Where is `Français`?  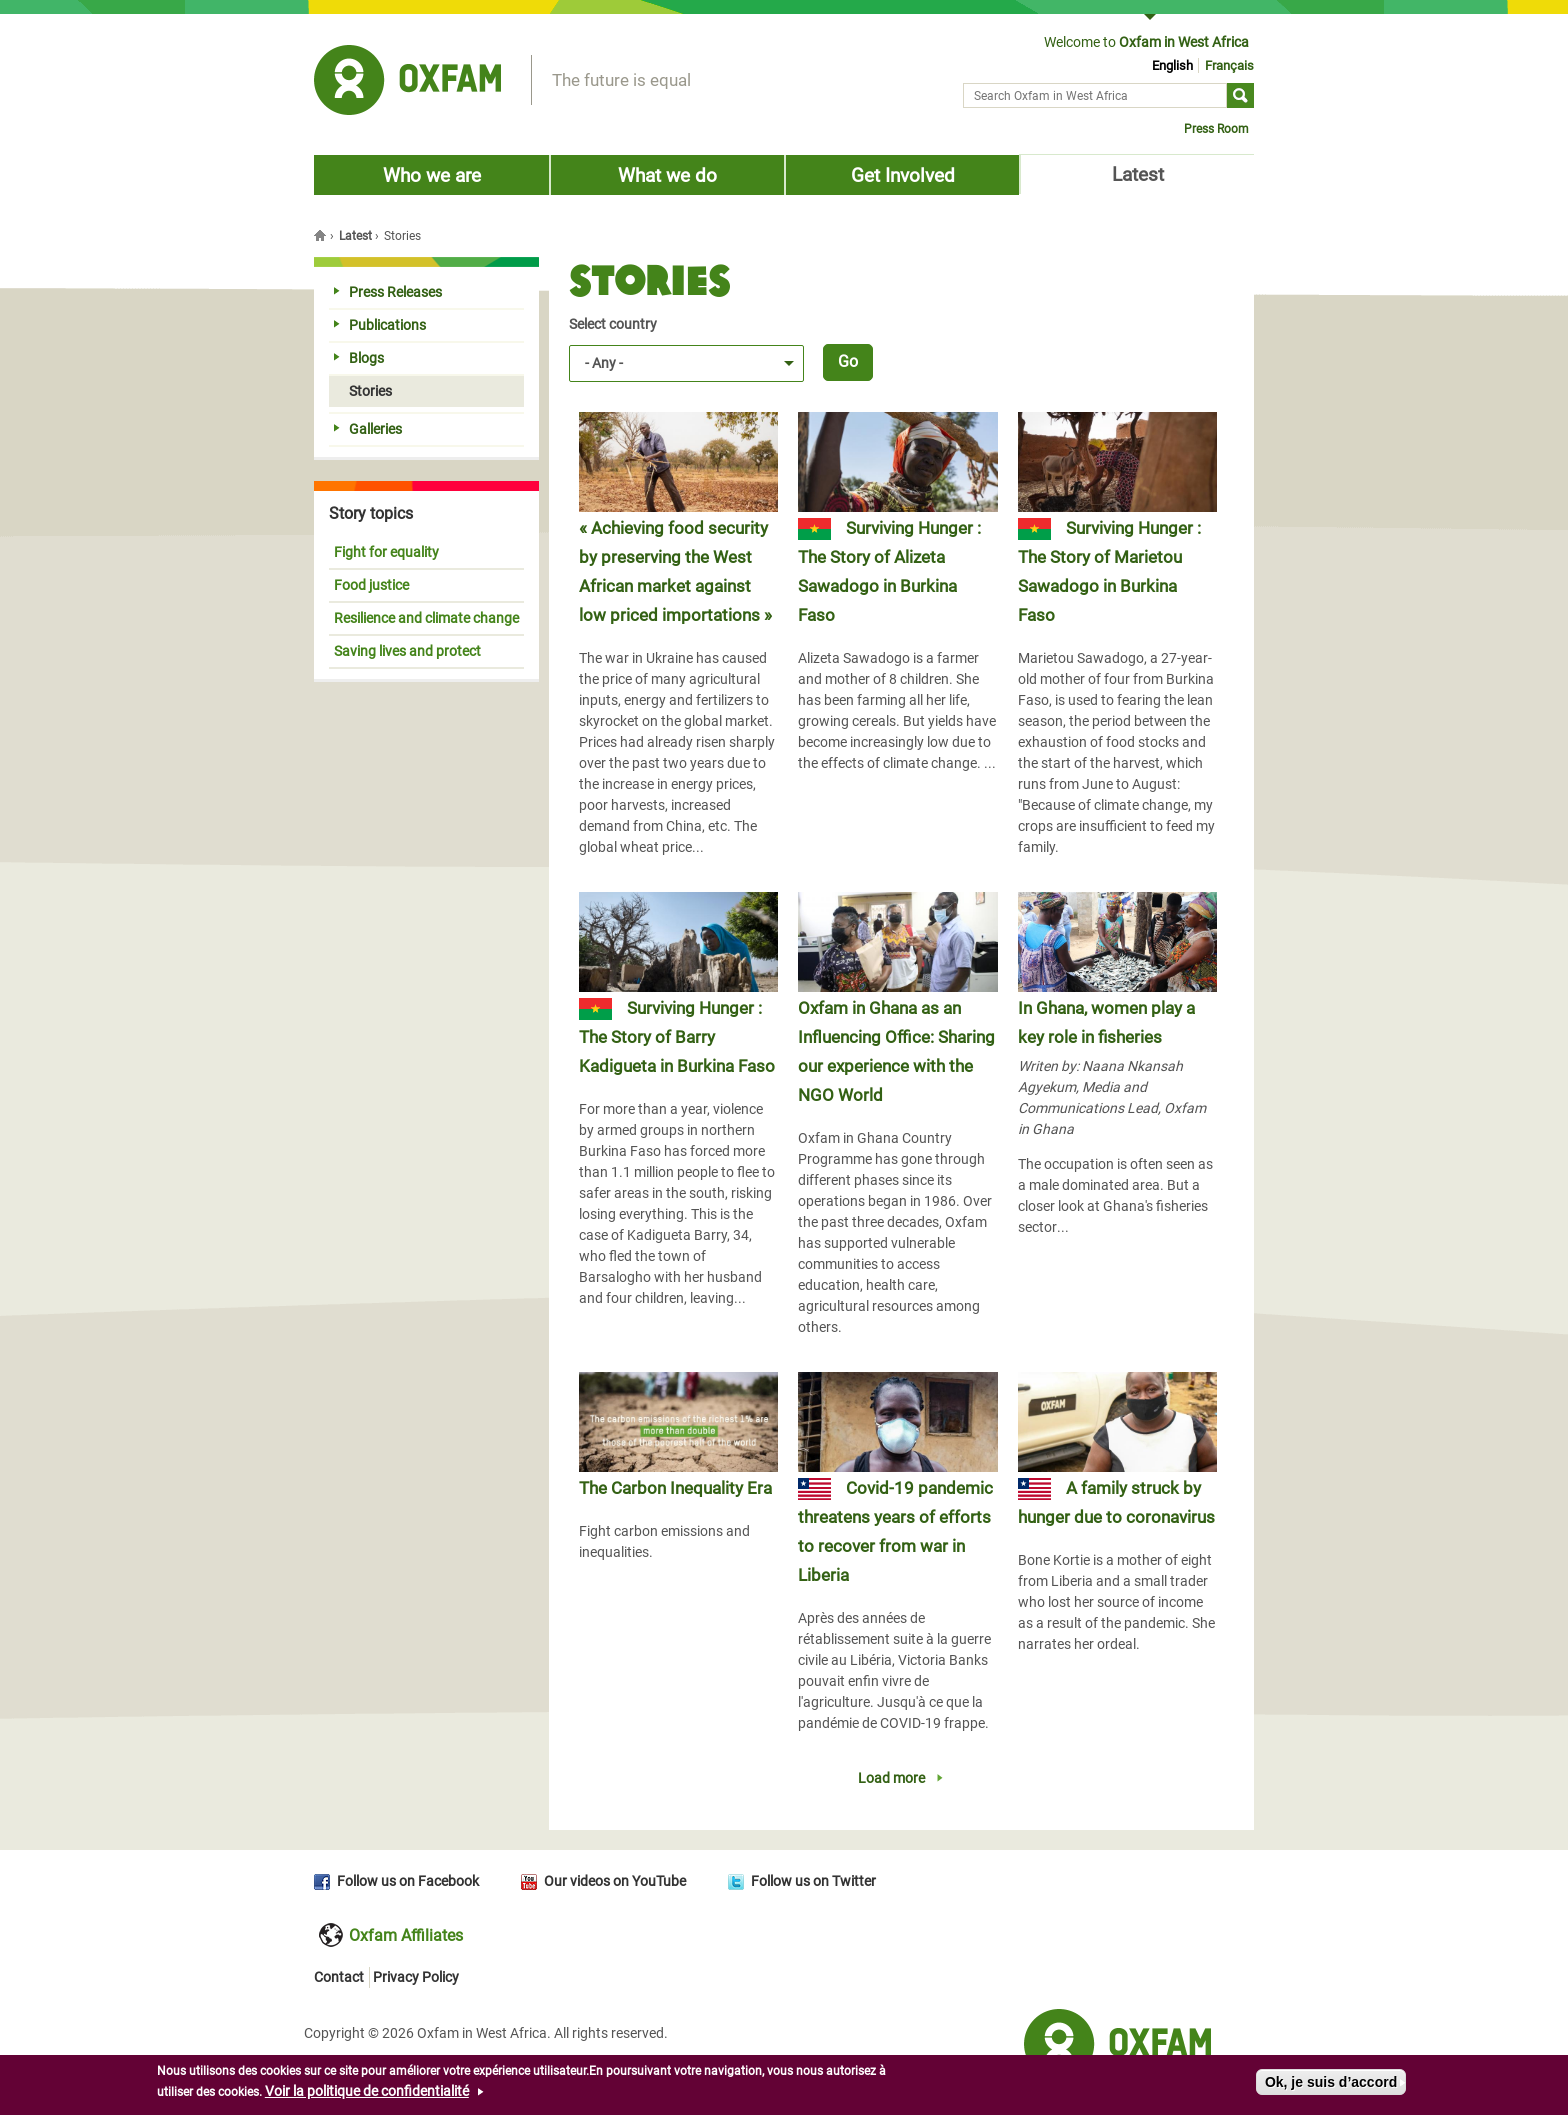
Français is located at coordinates (1229, 65).